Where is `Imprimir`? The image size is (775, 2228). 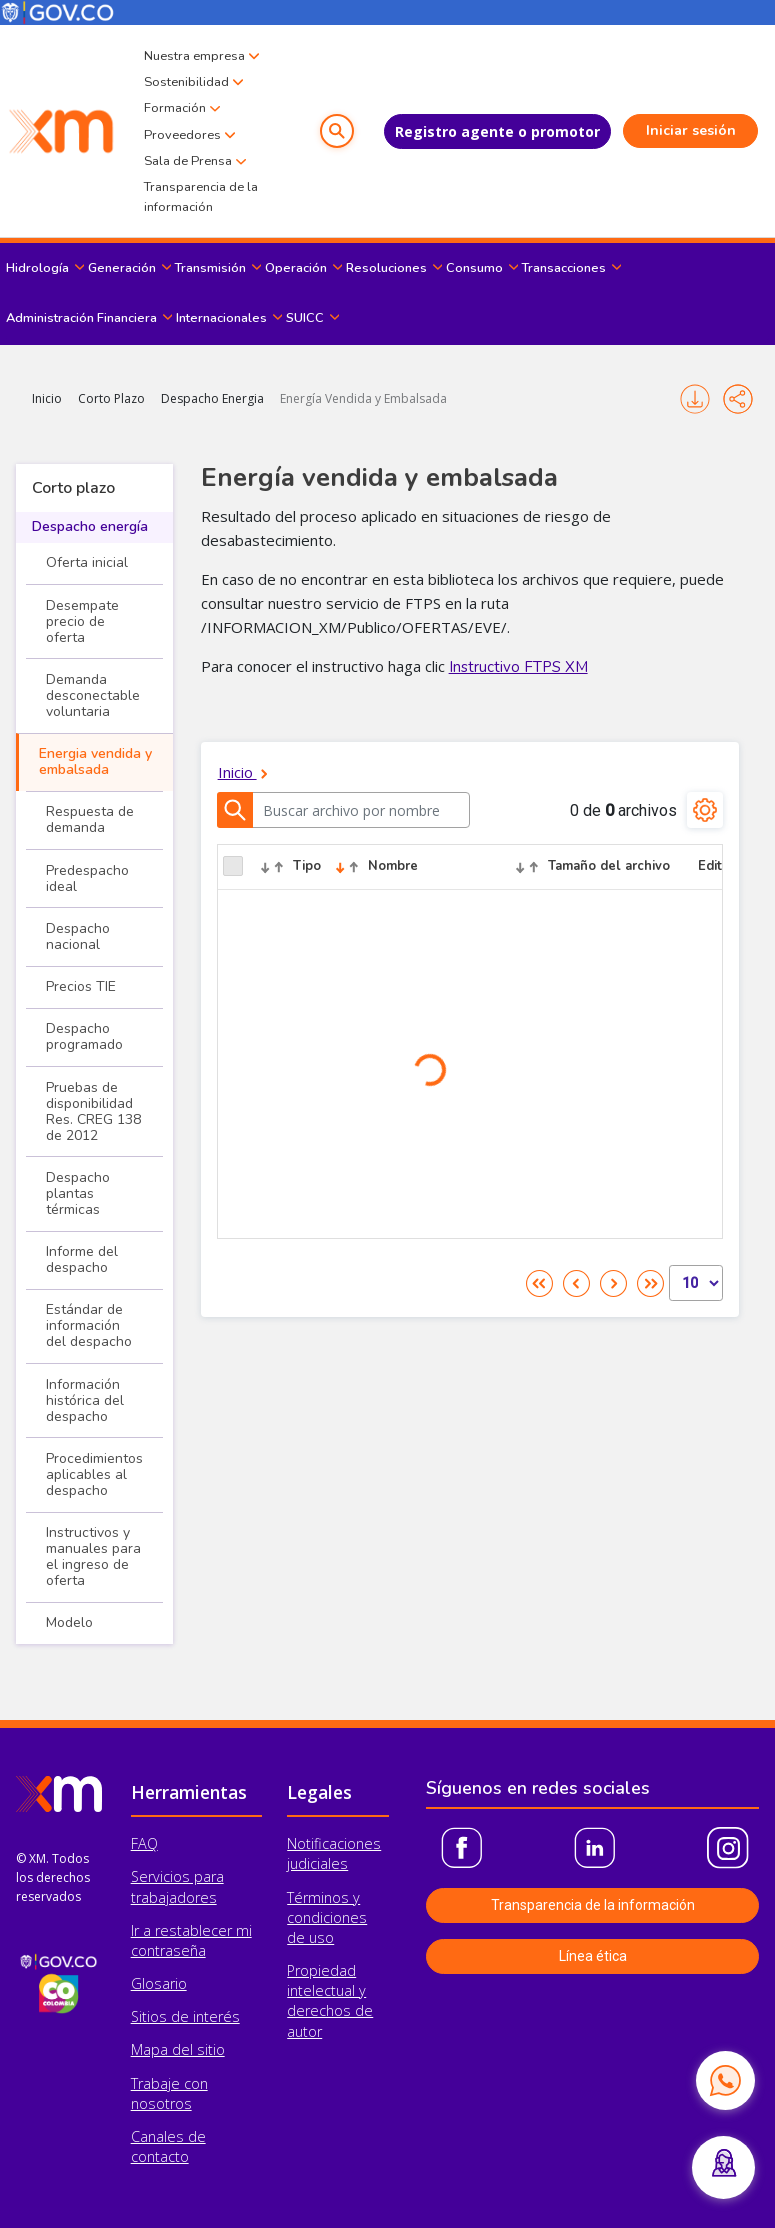 Imprimir is located at coordinates (695, 399).